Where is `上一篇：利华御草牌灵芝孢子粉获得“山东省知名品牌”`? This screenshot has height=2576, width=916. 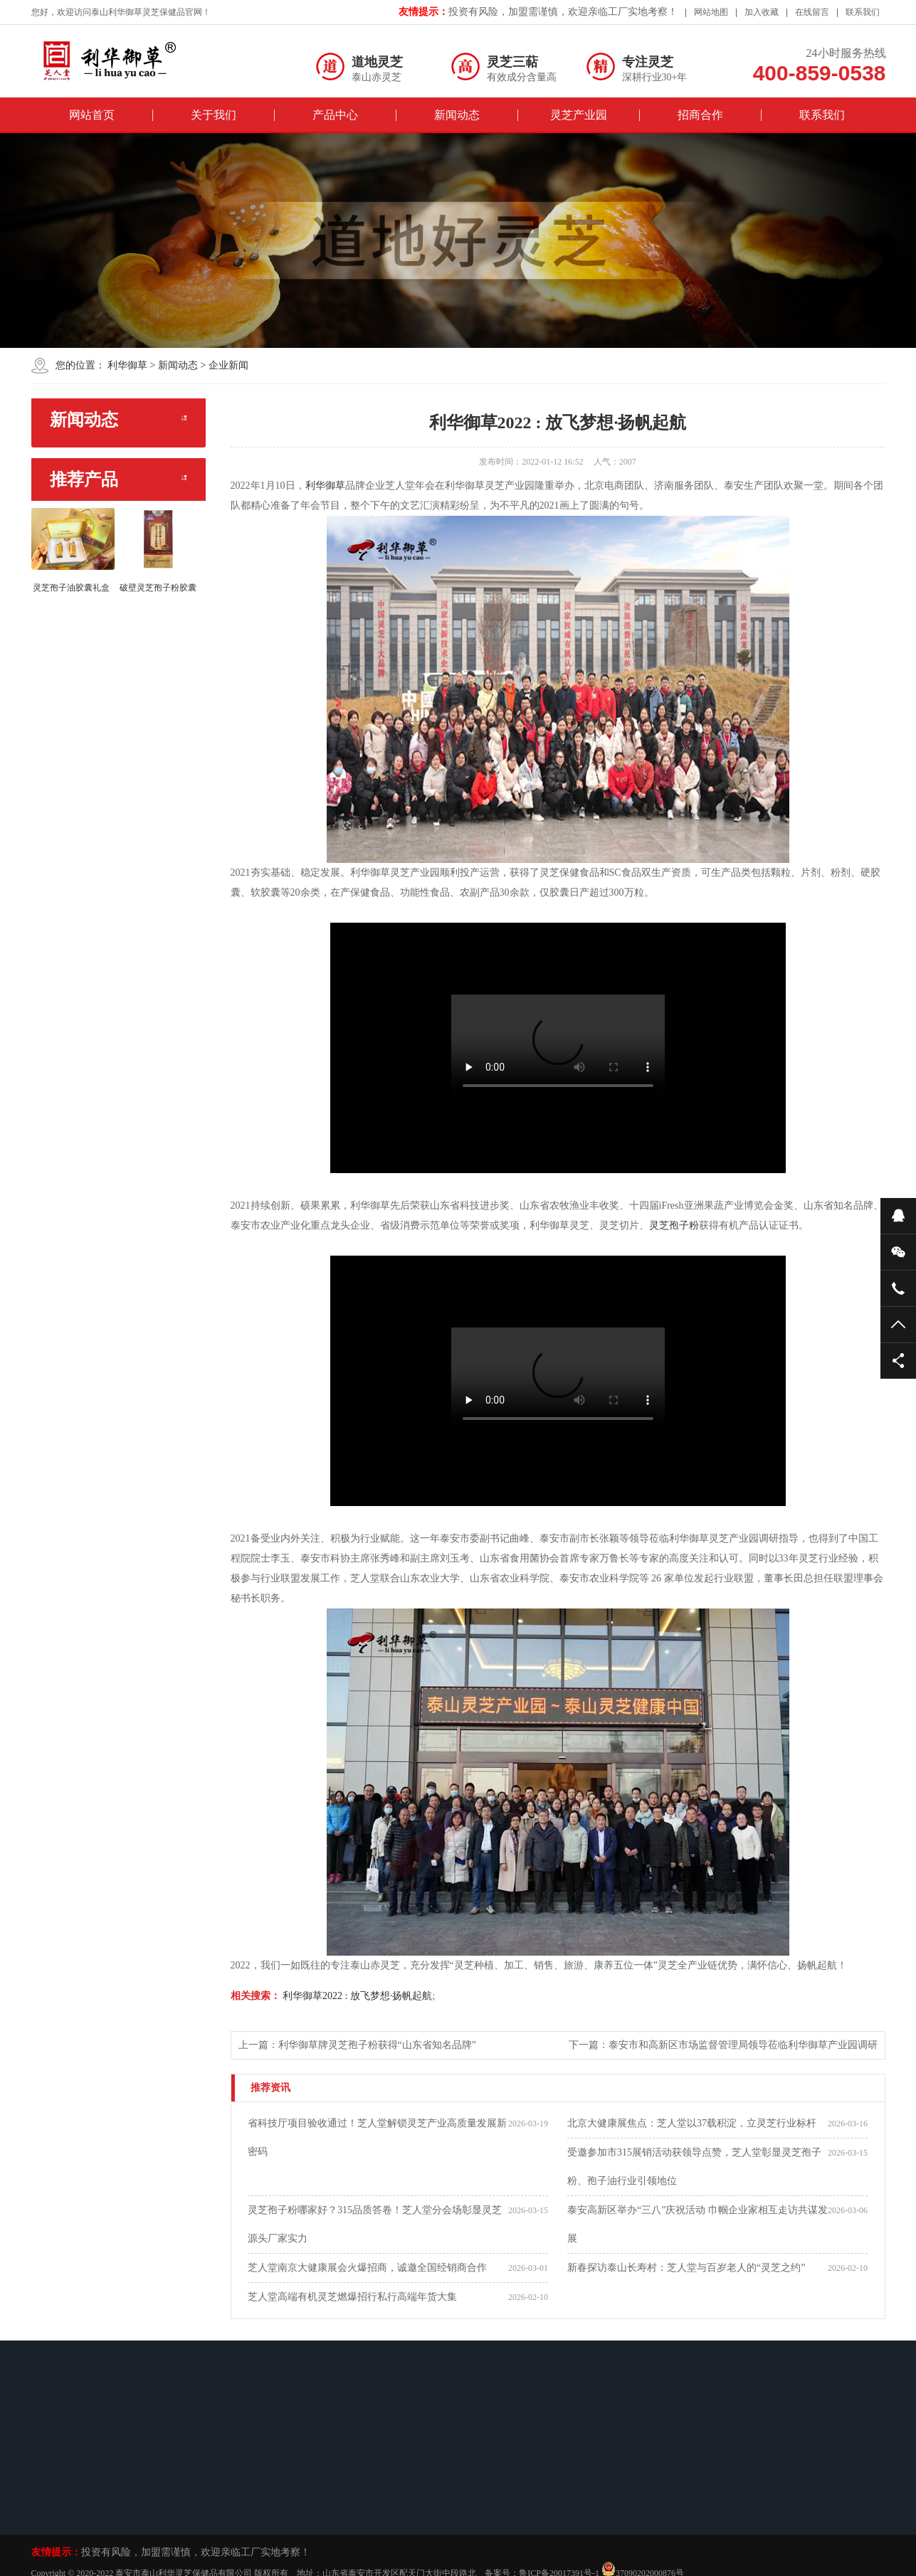
上一篇：利华御草牌灵芝孢子粉获得“山东省知名品牌” is located at coordinates (357, 2045).